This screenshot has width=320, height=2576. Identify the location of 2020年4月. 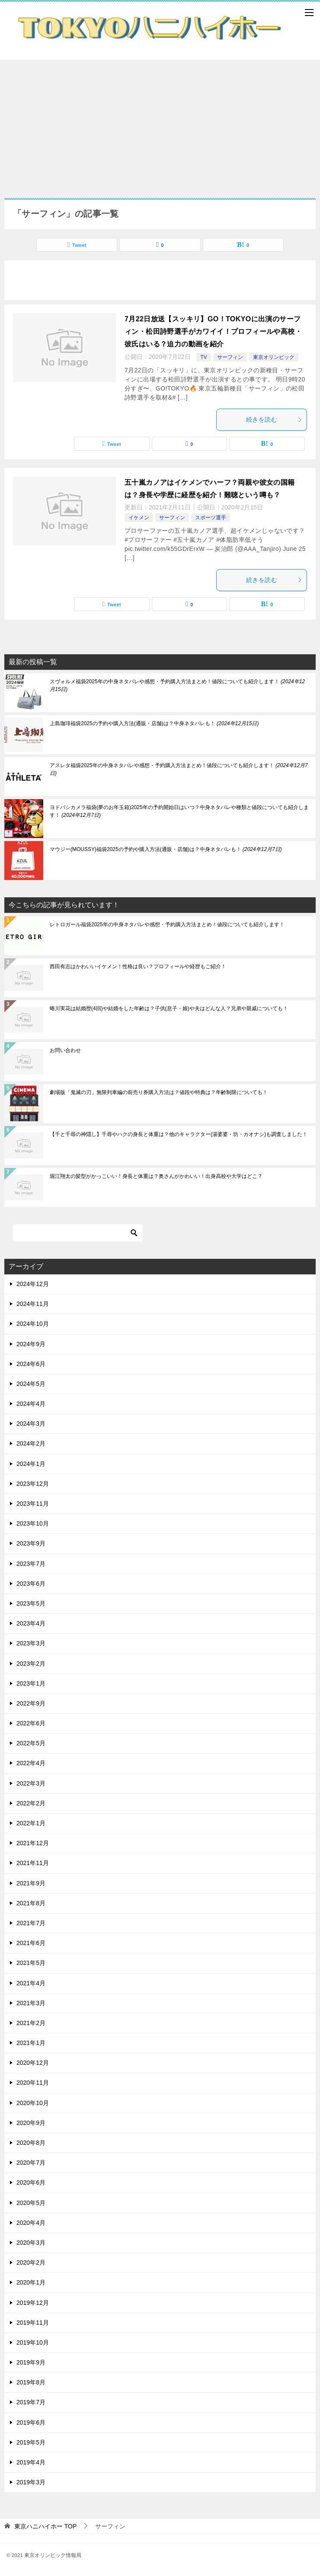
(30, 2222).